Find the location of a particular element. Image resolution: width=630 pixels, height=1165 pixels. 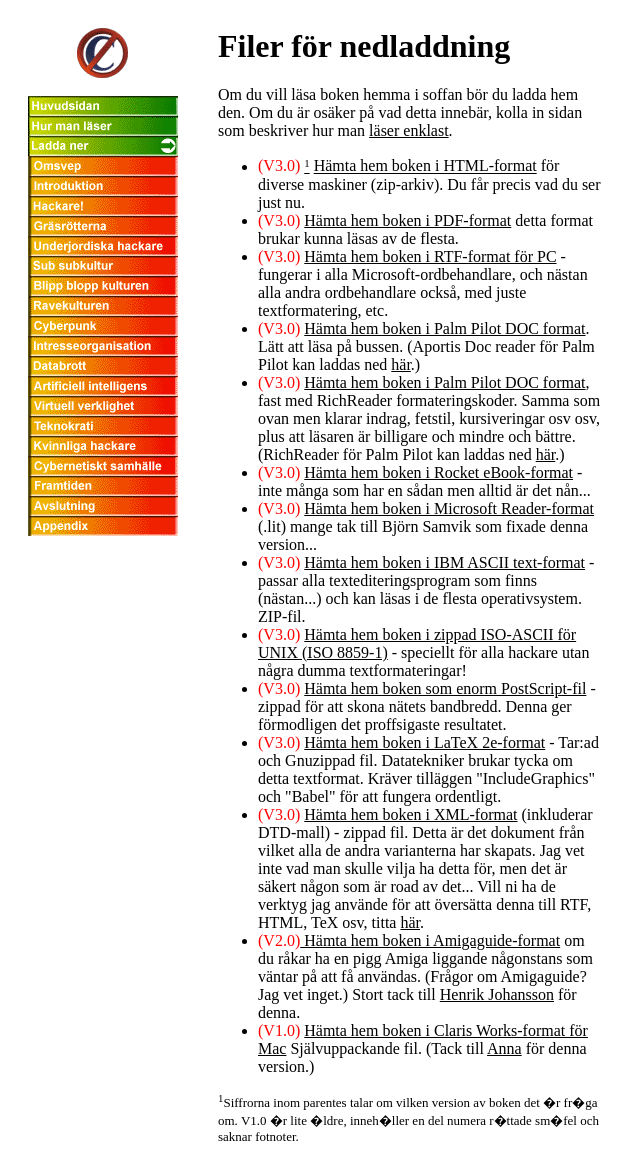

Hämta hem boken i PDF-format is located at coordinates (407, 220).